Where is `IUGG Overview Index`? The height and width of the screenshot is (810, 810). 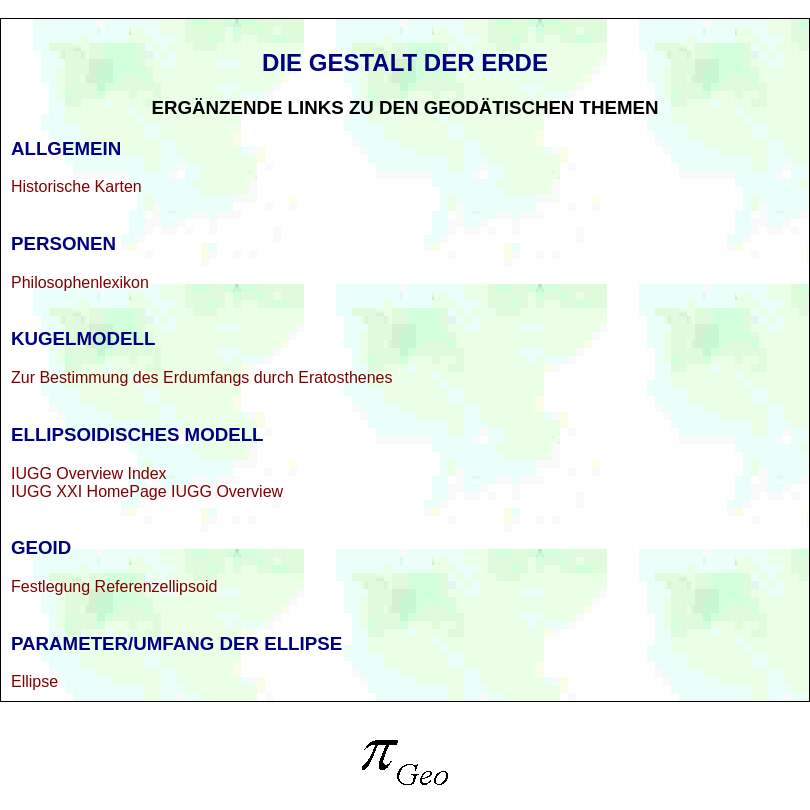 IUGG Overview Index is located at coordinates (89, 473).